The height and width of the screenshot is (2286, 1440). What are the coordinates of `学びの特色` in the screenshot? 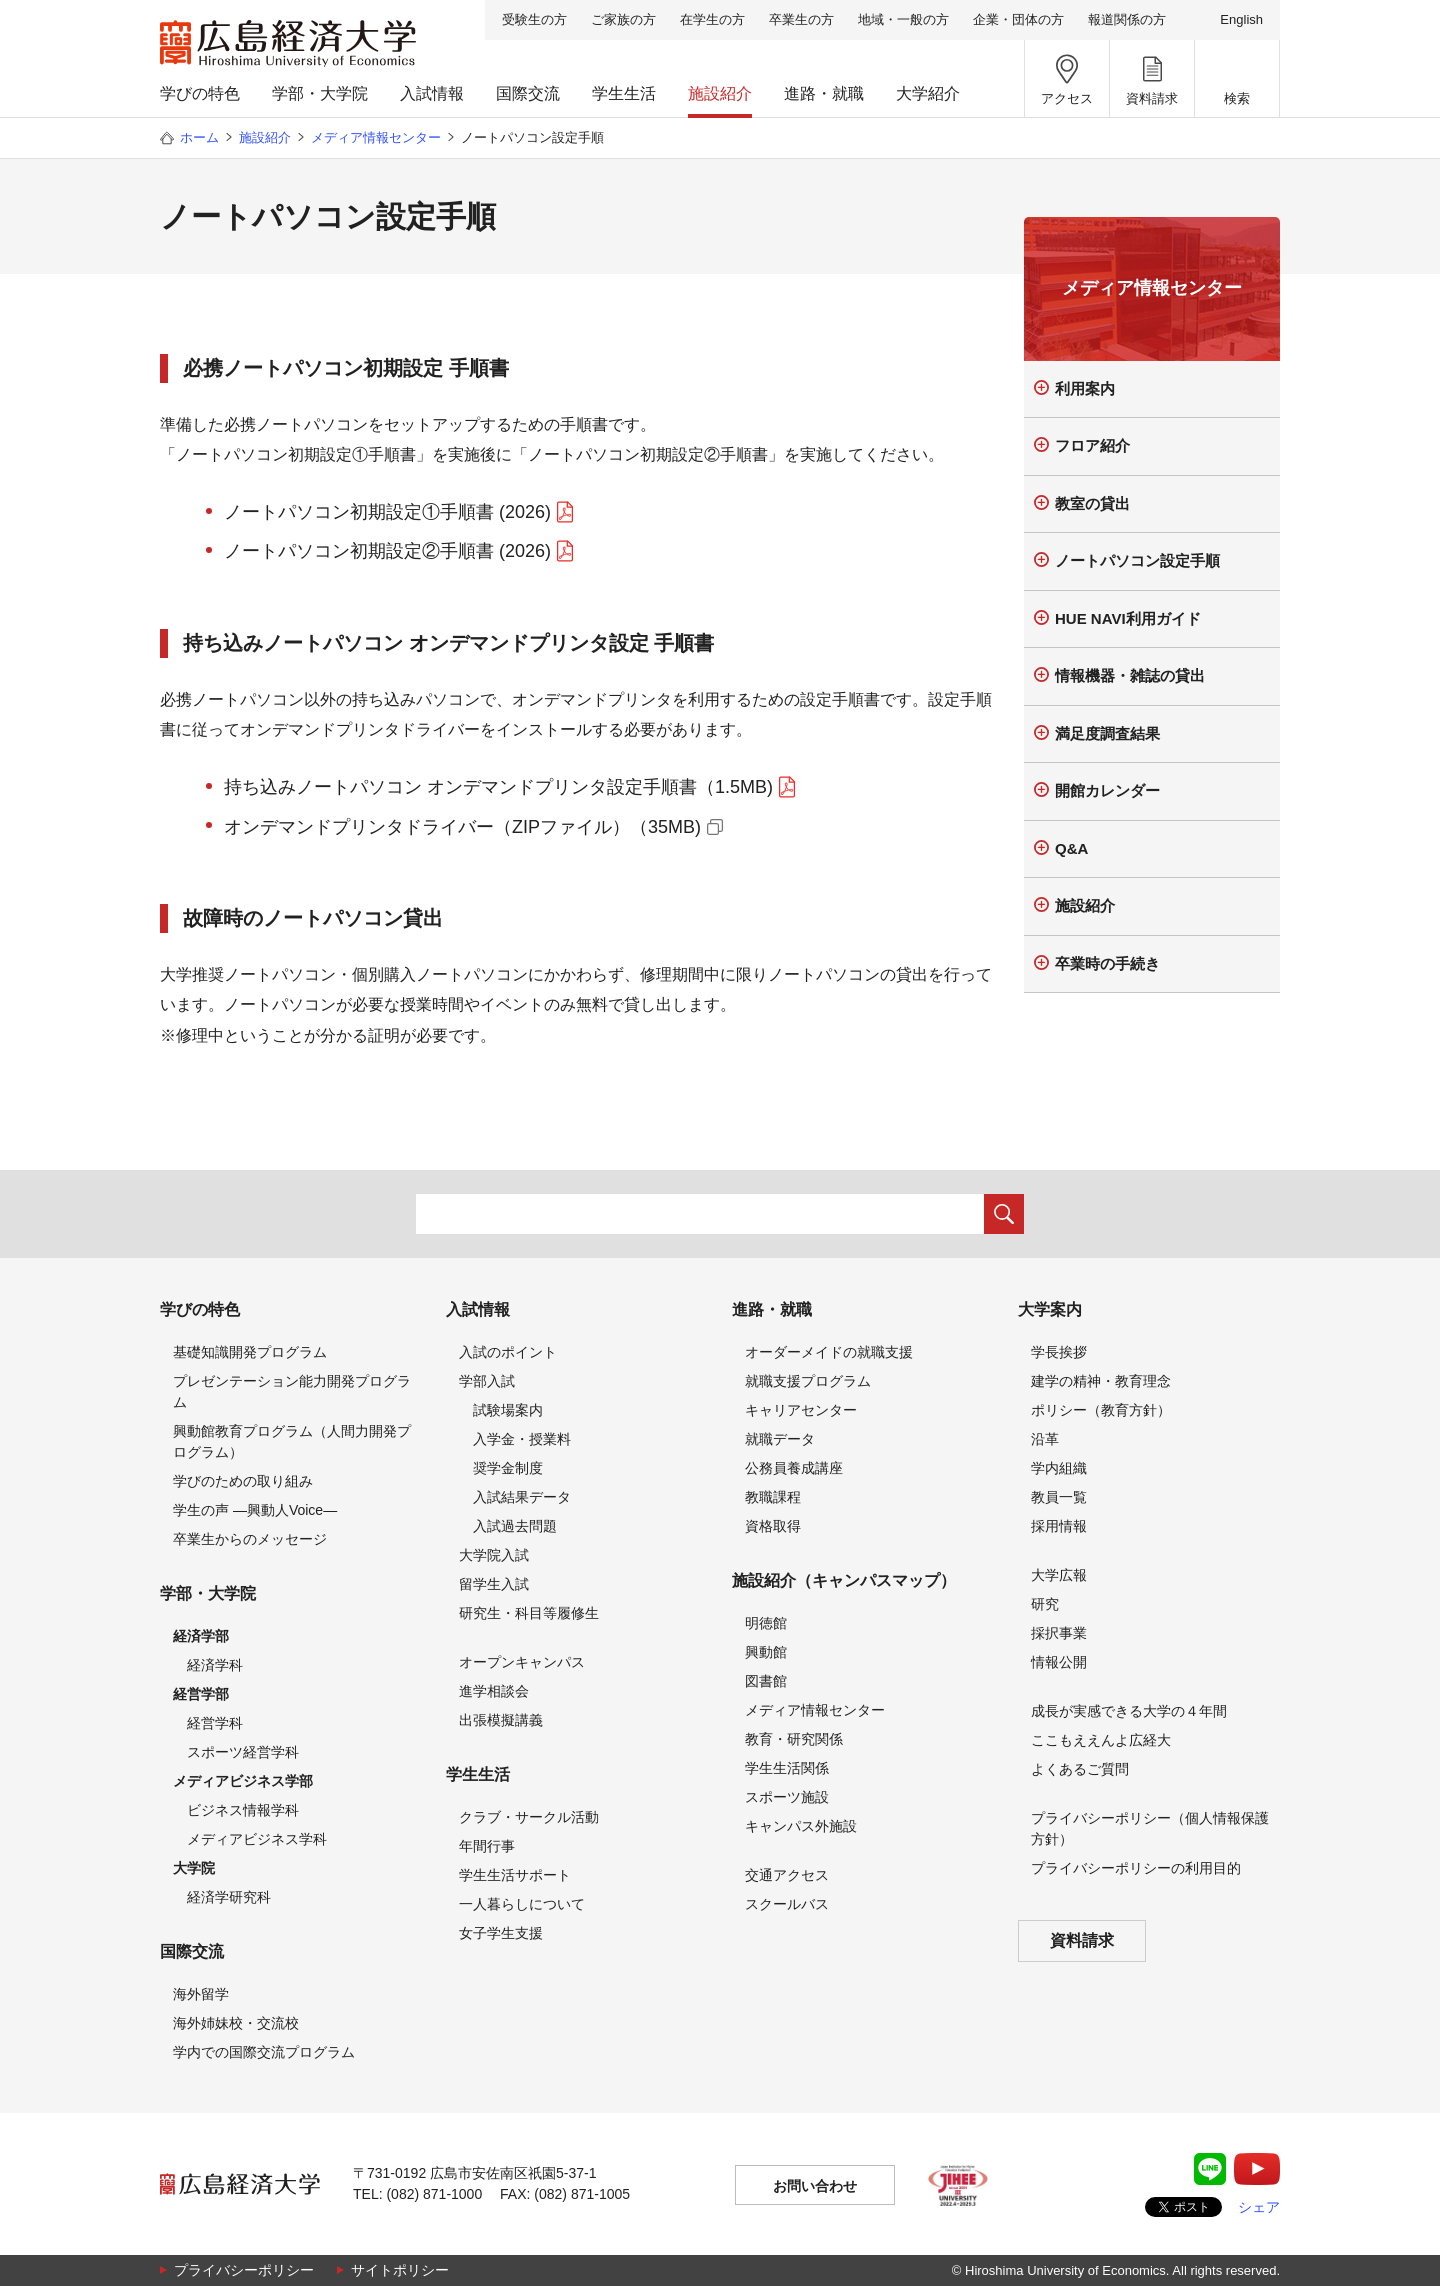 It's located at (200, 93).